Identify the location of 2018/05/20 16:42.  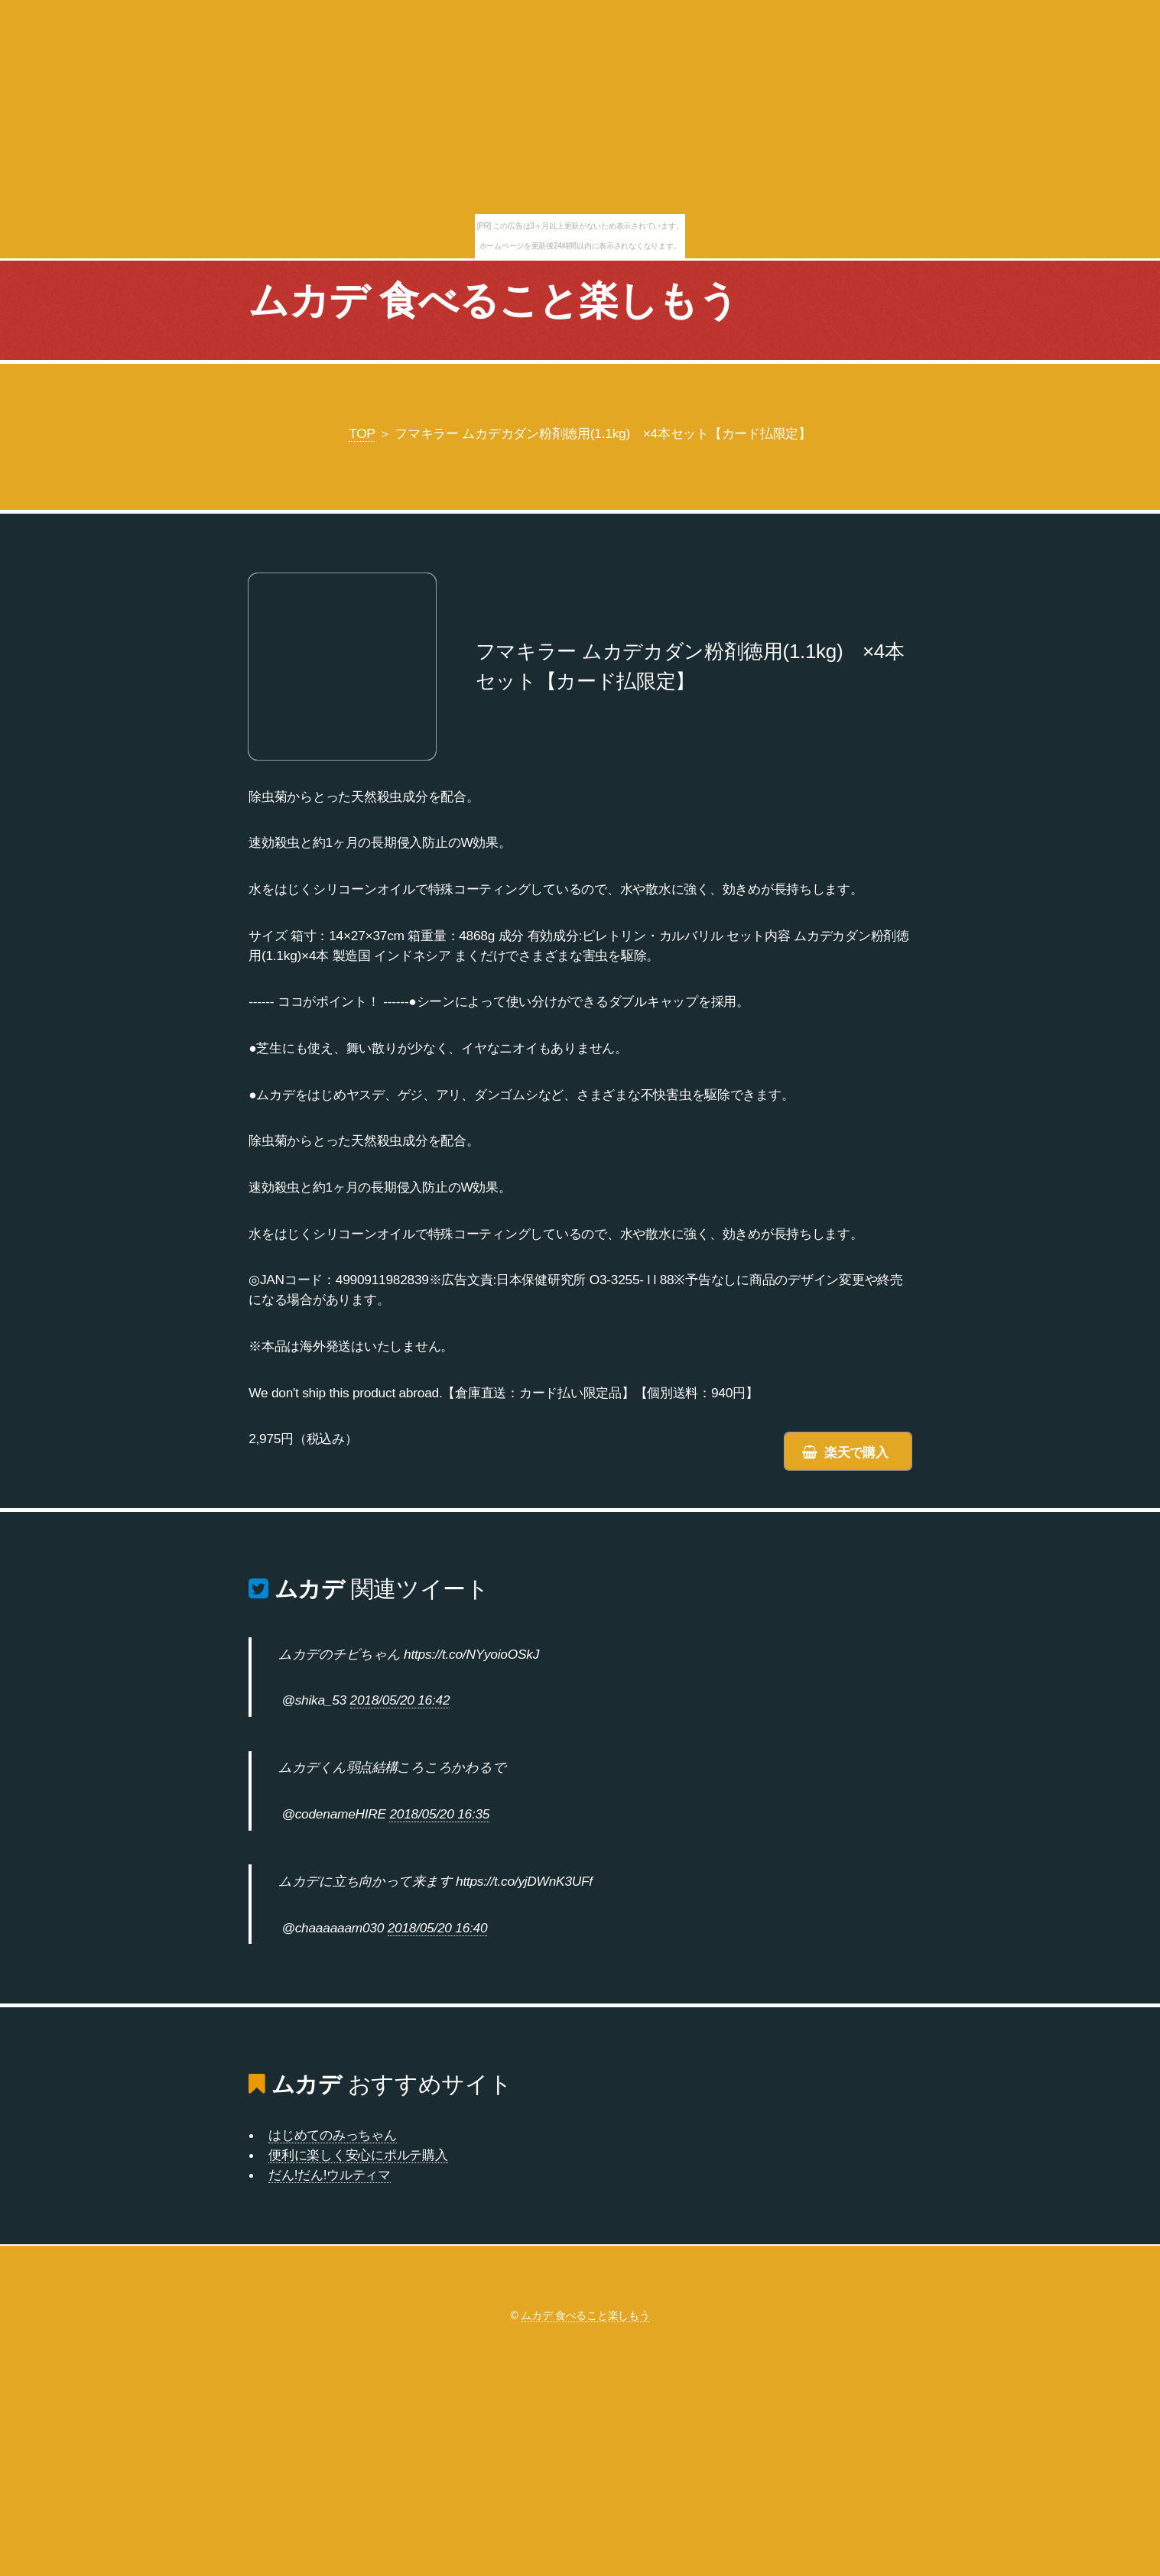
(400, 1700).